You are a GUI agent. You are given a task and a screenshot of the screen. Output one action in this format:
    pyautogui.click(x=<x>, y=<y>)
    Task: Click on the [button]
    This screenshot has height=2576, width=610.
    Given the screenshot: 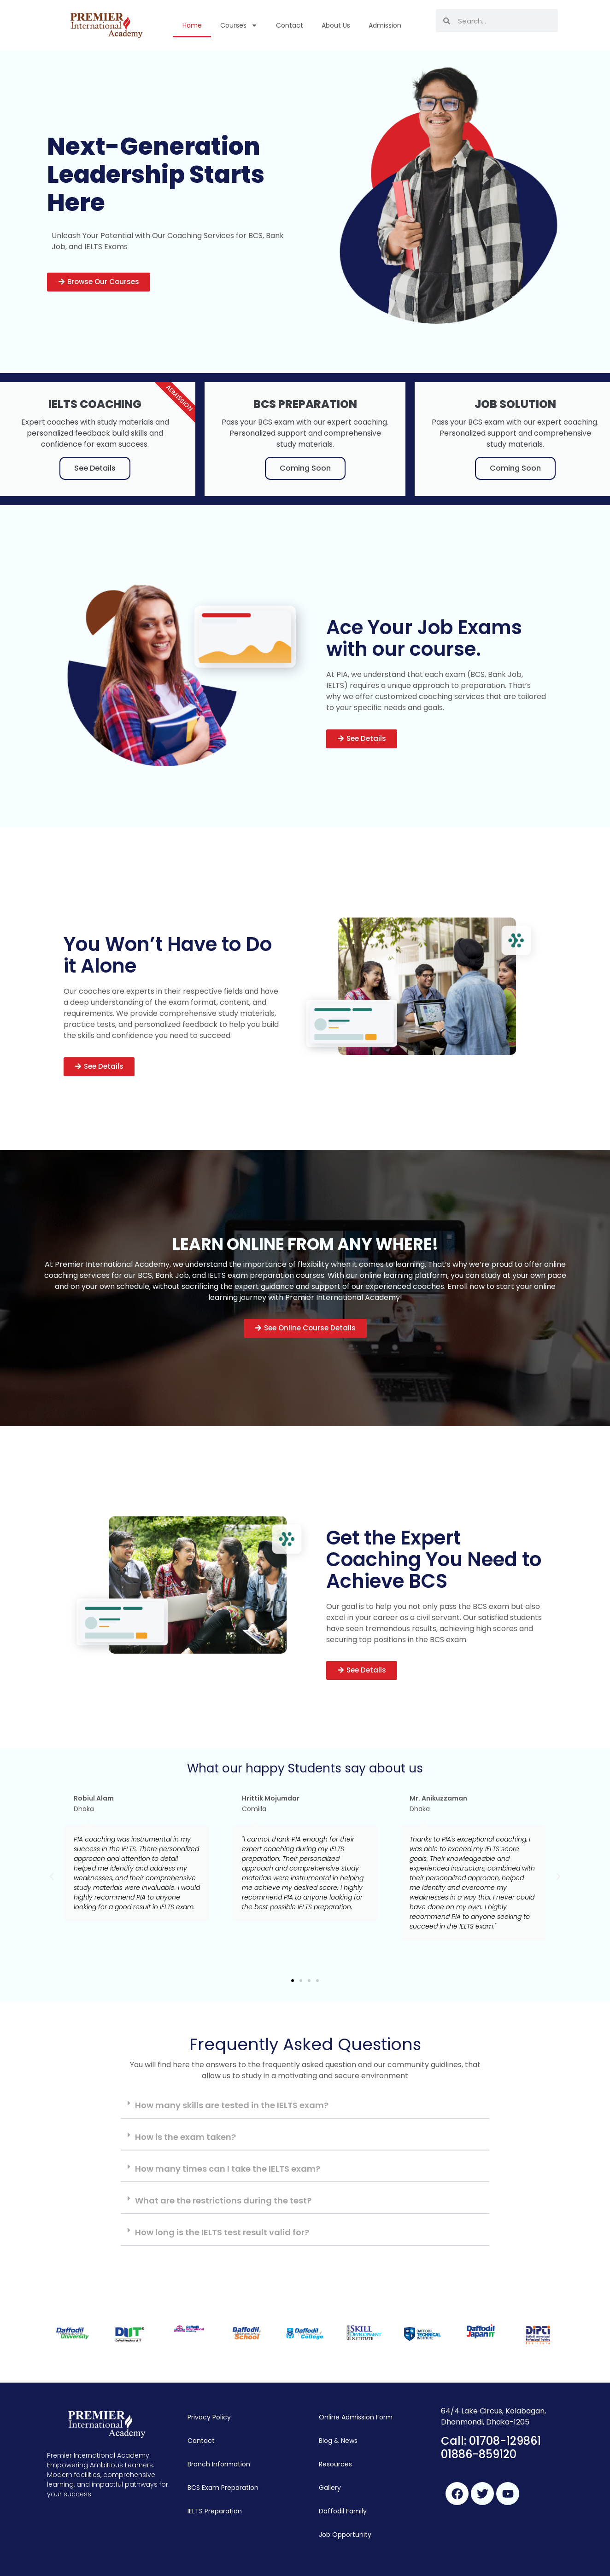 What is the action you would take?
    pyautogui.click(x=98, y=282)
    